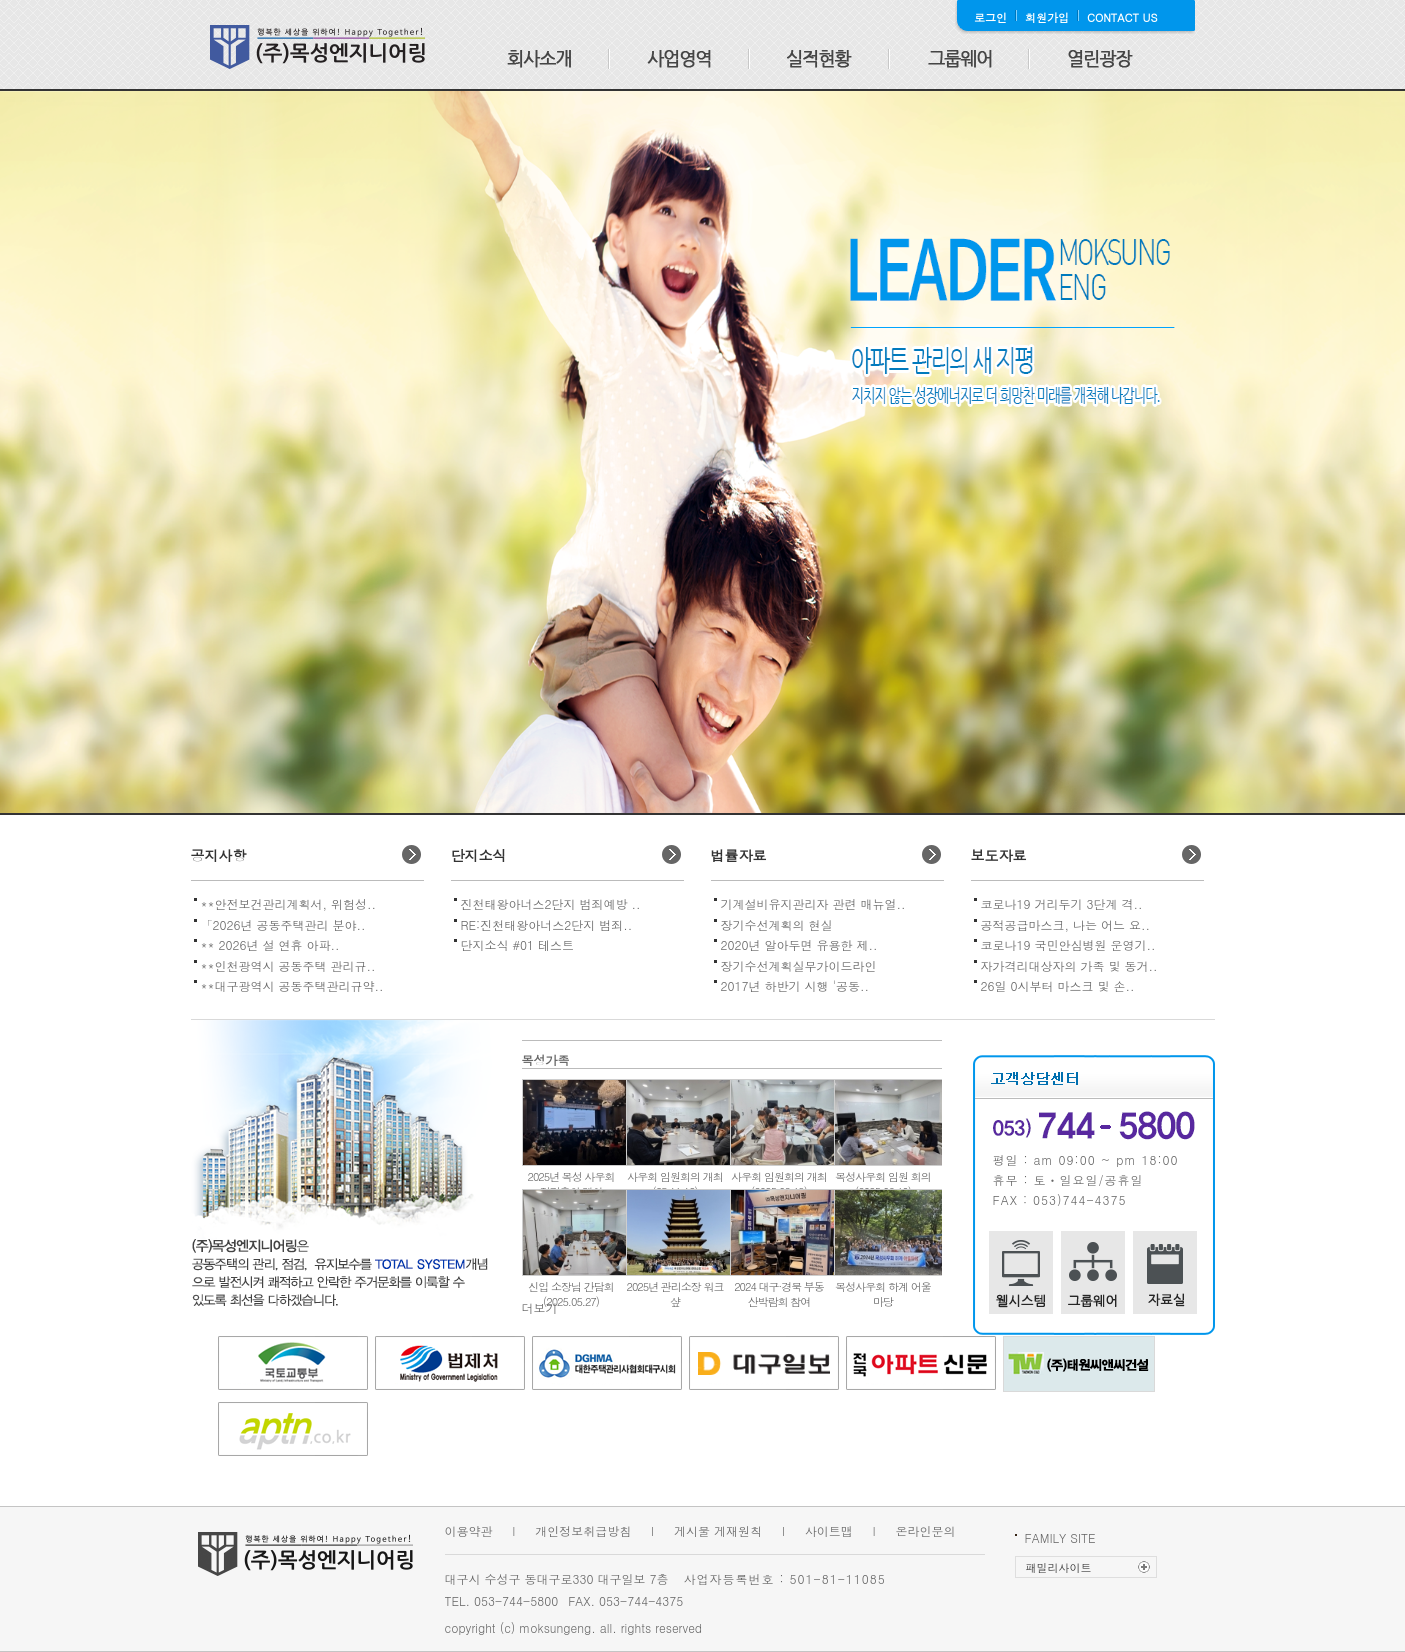  Describe the element at coordinates (570, 1294) in the screenshot. I see `신입 소장님 간담회(2025.05.27)` at that location.